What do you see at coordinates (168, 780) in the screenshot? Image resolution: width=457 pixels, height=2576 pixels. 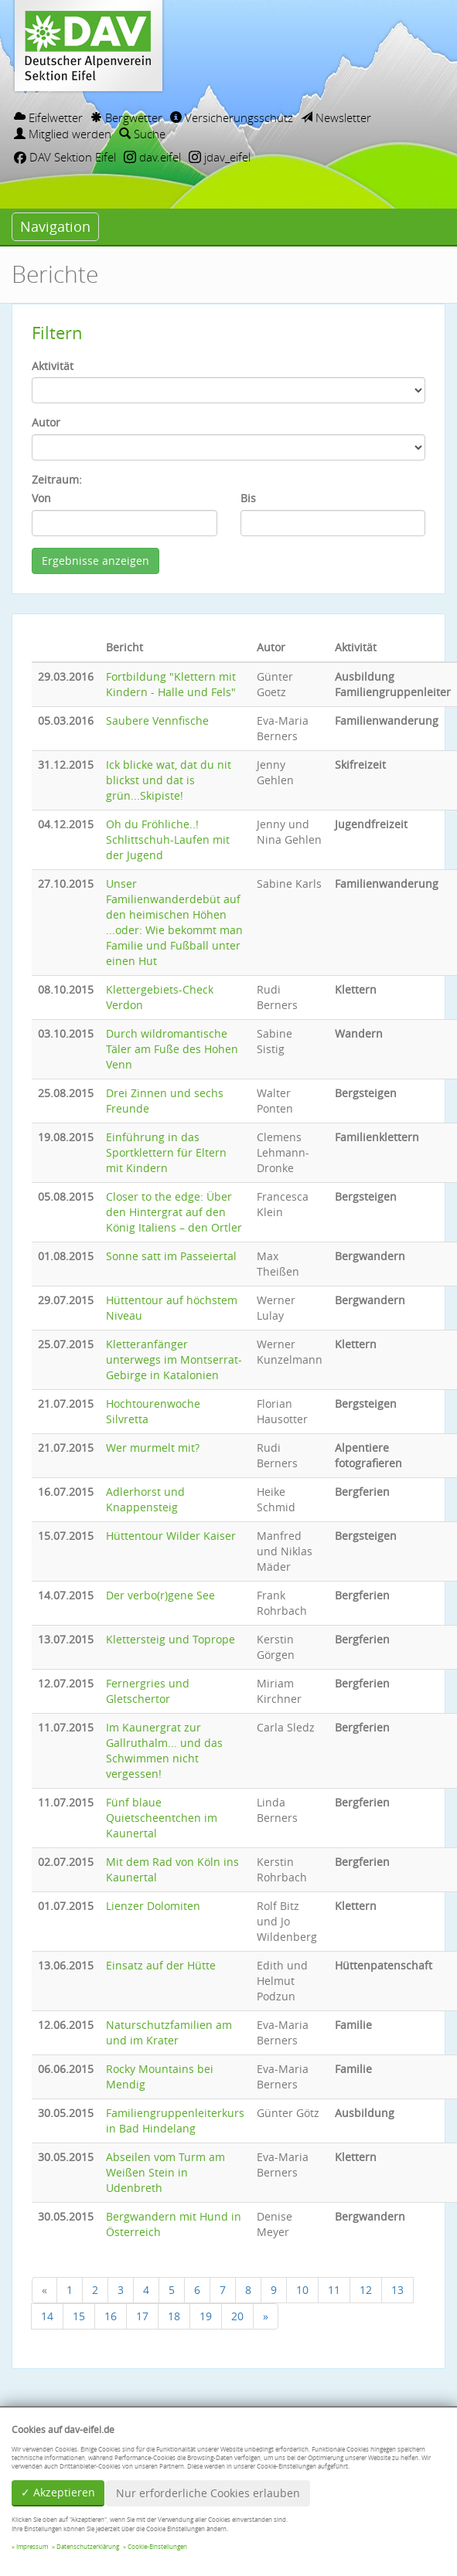 I see `Ick blicke wat, dat du nit blickst und dat is grün...Skipiste!` at bounding box center [168, 780].